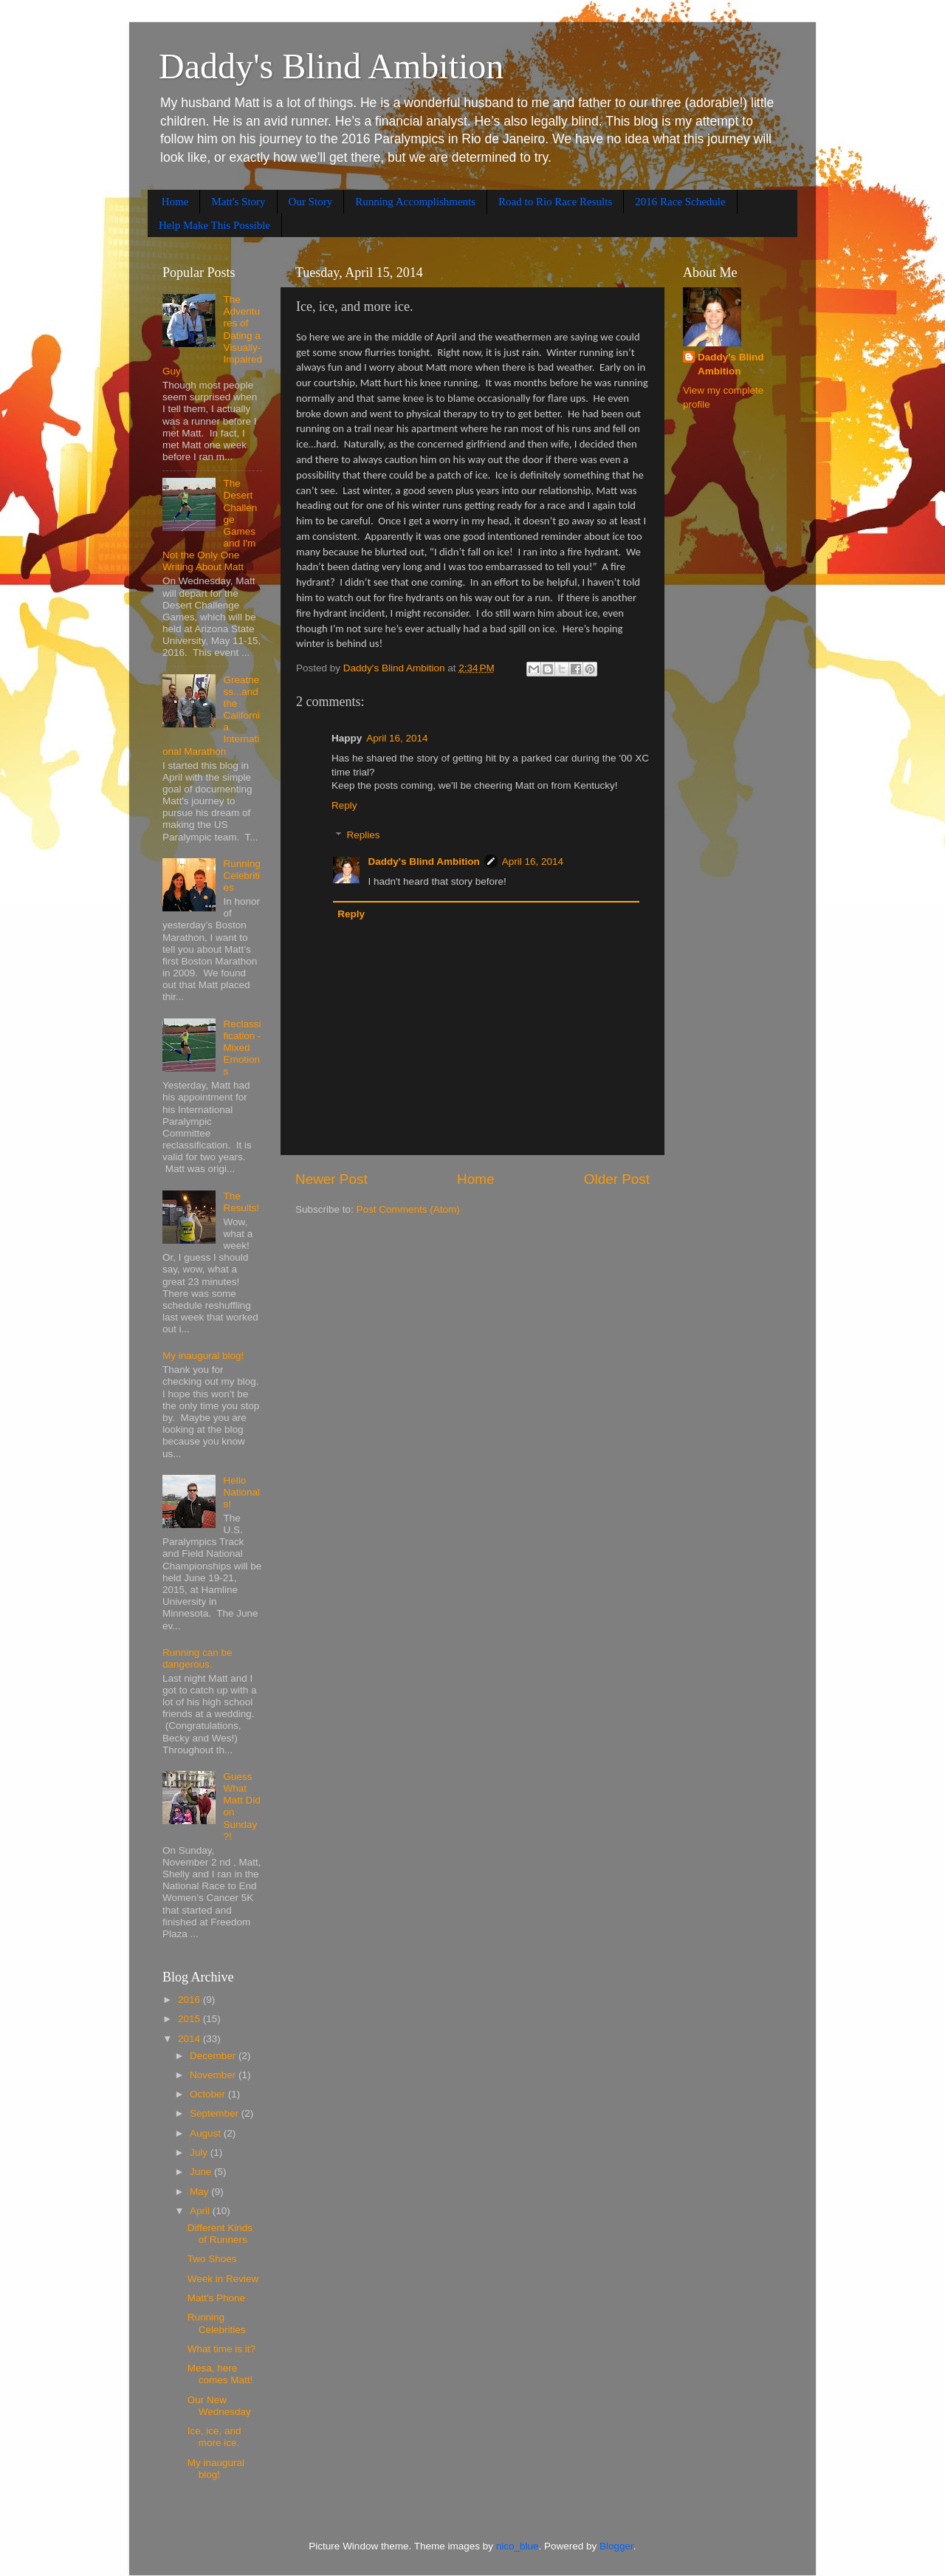 This screenshot has width=945, height=2576. What do you see at coordinates (190, 1999) in the screenshot?
I see `2016` at bounding box center [190, 1999].